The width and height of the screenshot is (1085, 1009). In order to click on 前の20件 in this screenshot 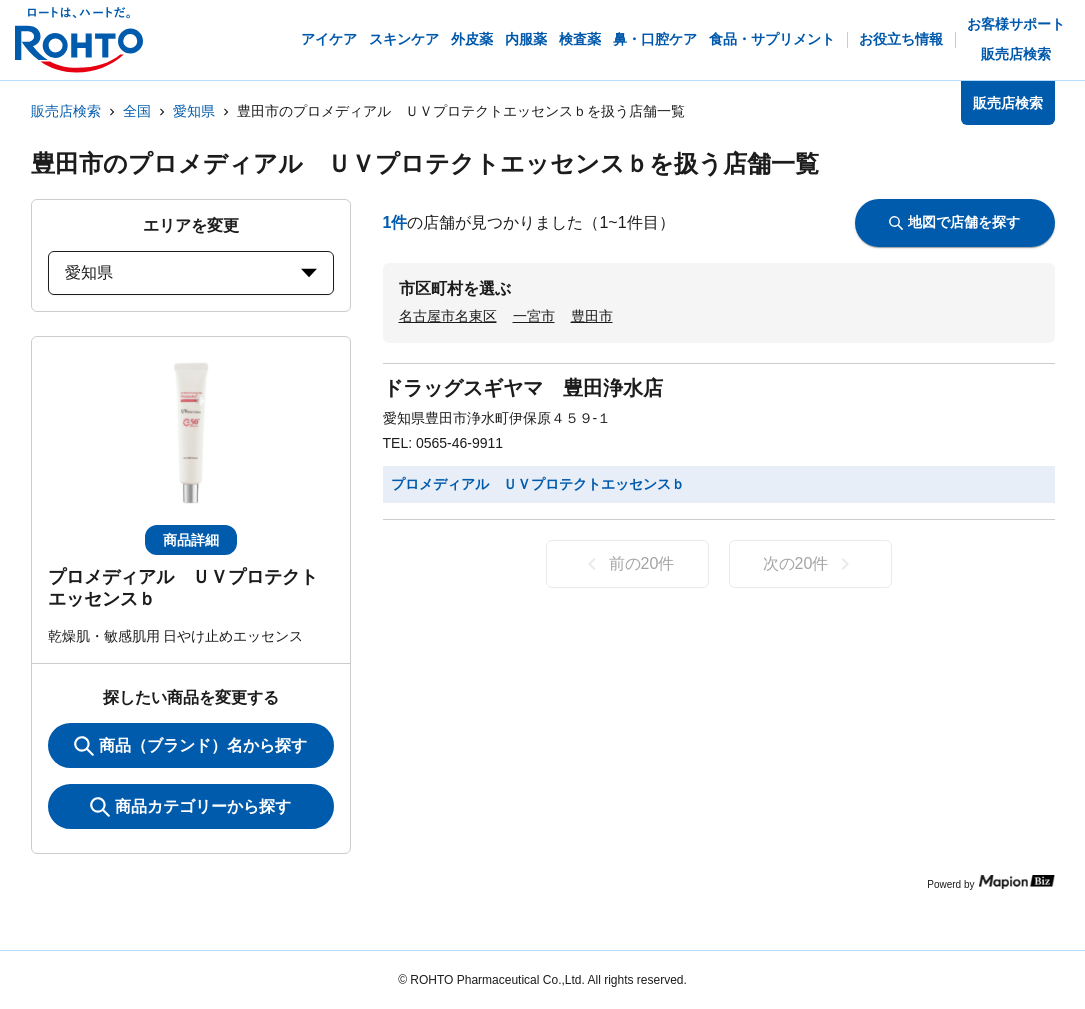, I will do `click(627, 564)`.